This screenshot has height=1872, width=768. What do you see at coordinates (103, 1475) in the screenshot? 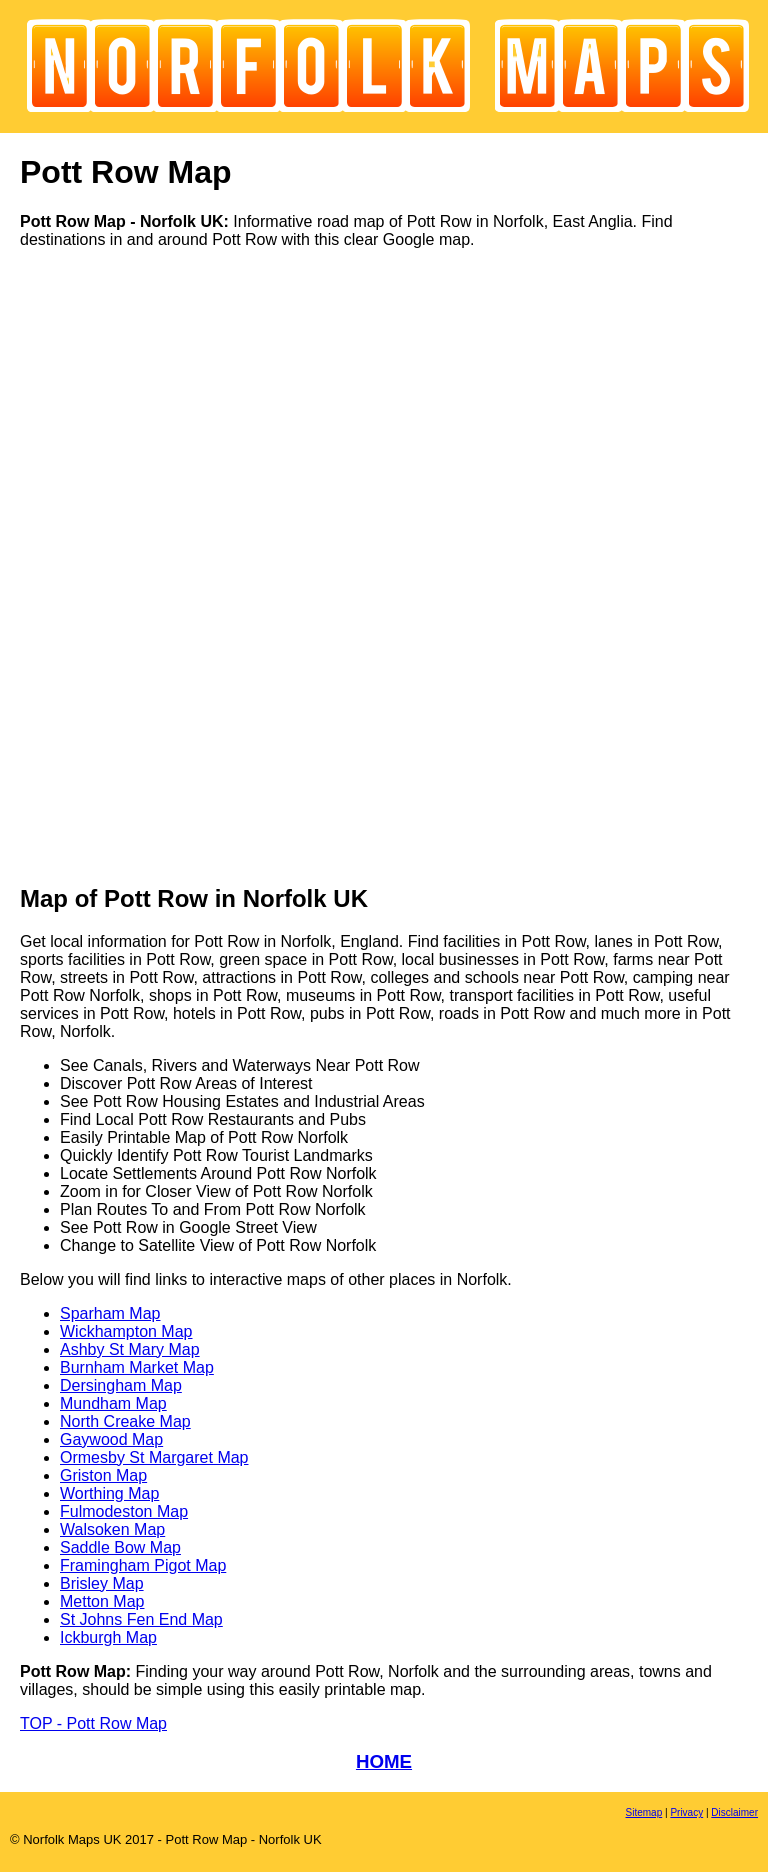
I see `Griston Map` at bounding box center [103, 1475].